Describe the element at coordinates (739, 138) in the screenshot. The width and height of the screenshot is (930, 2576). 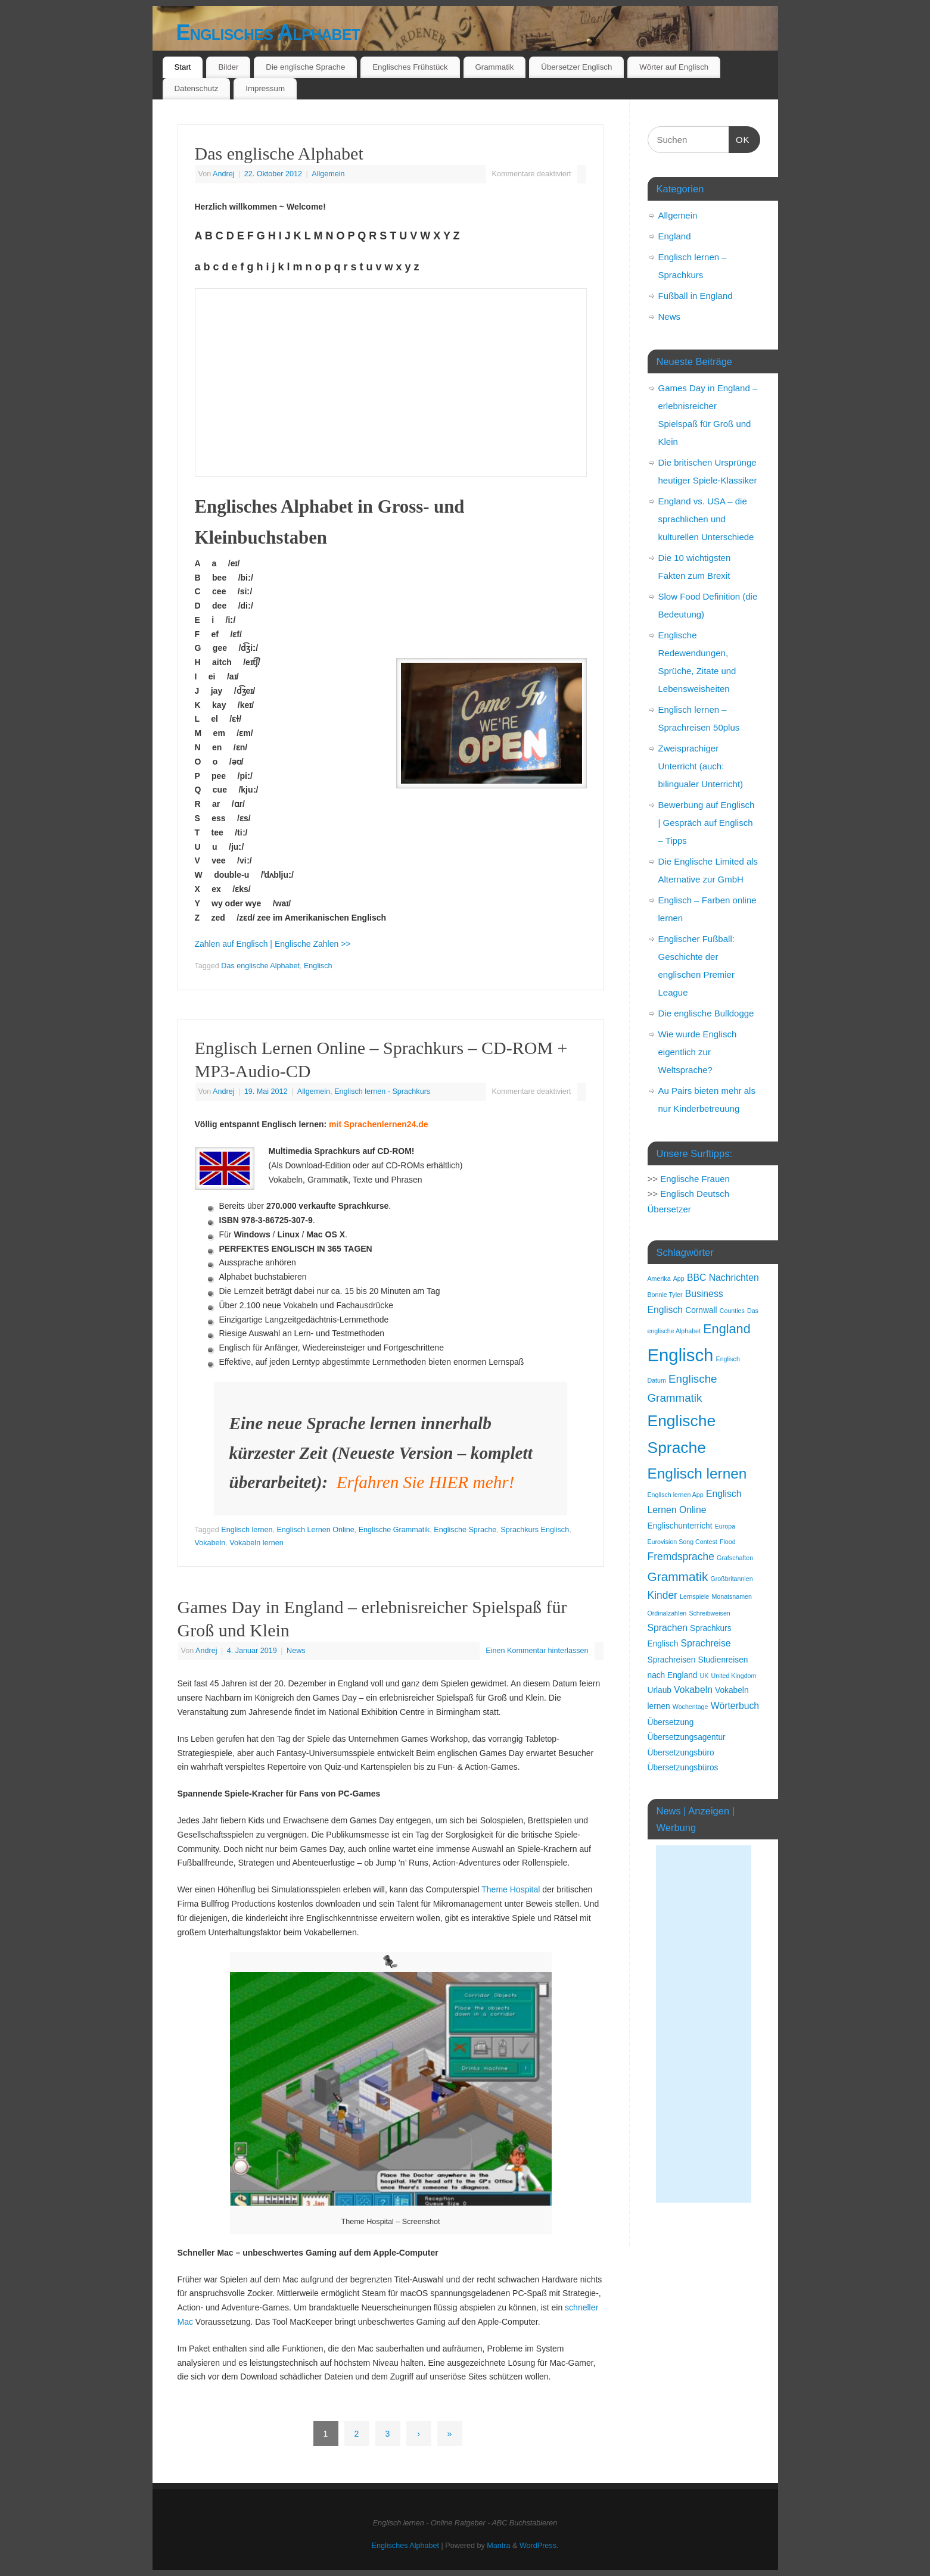
I see `OK` at that location.